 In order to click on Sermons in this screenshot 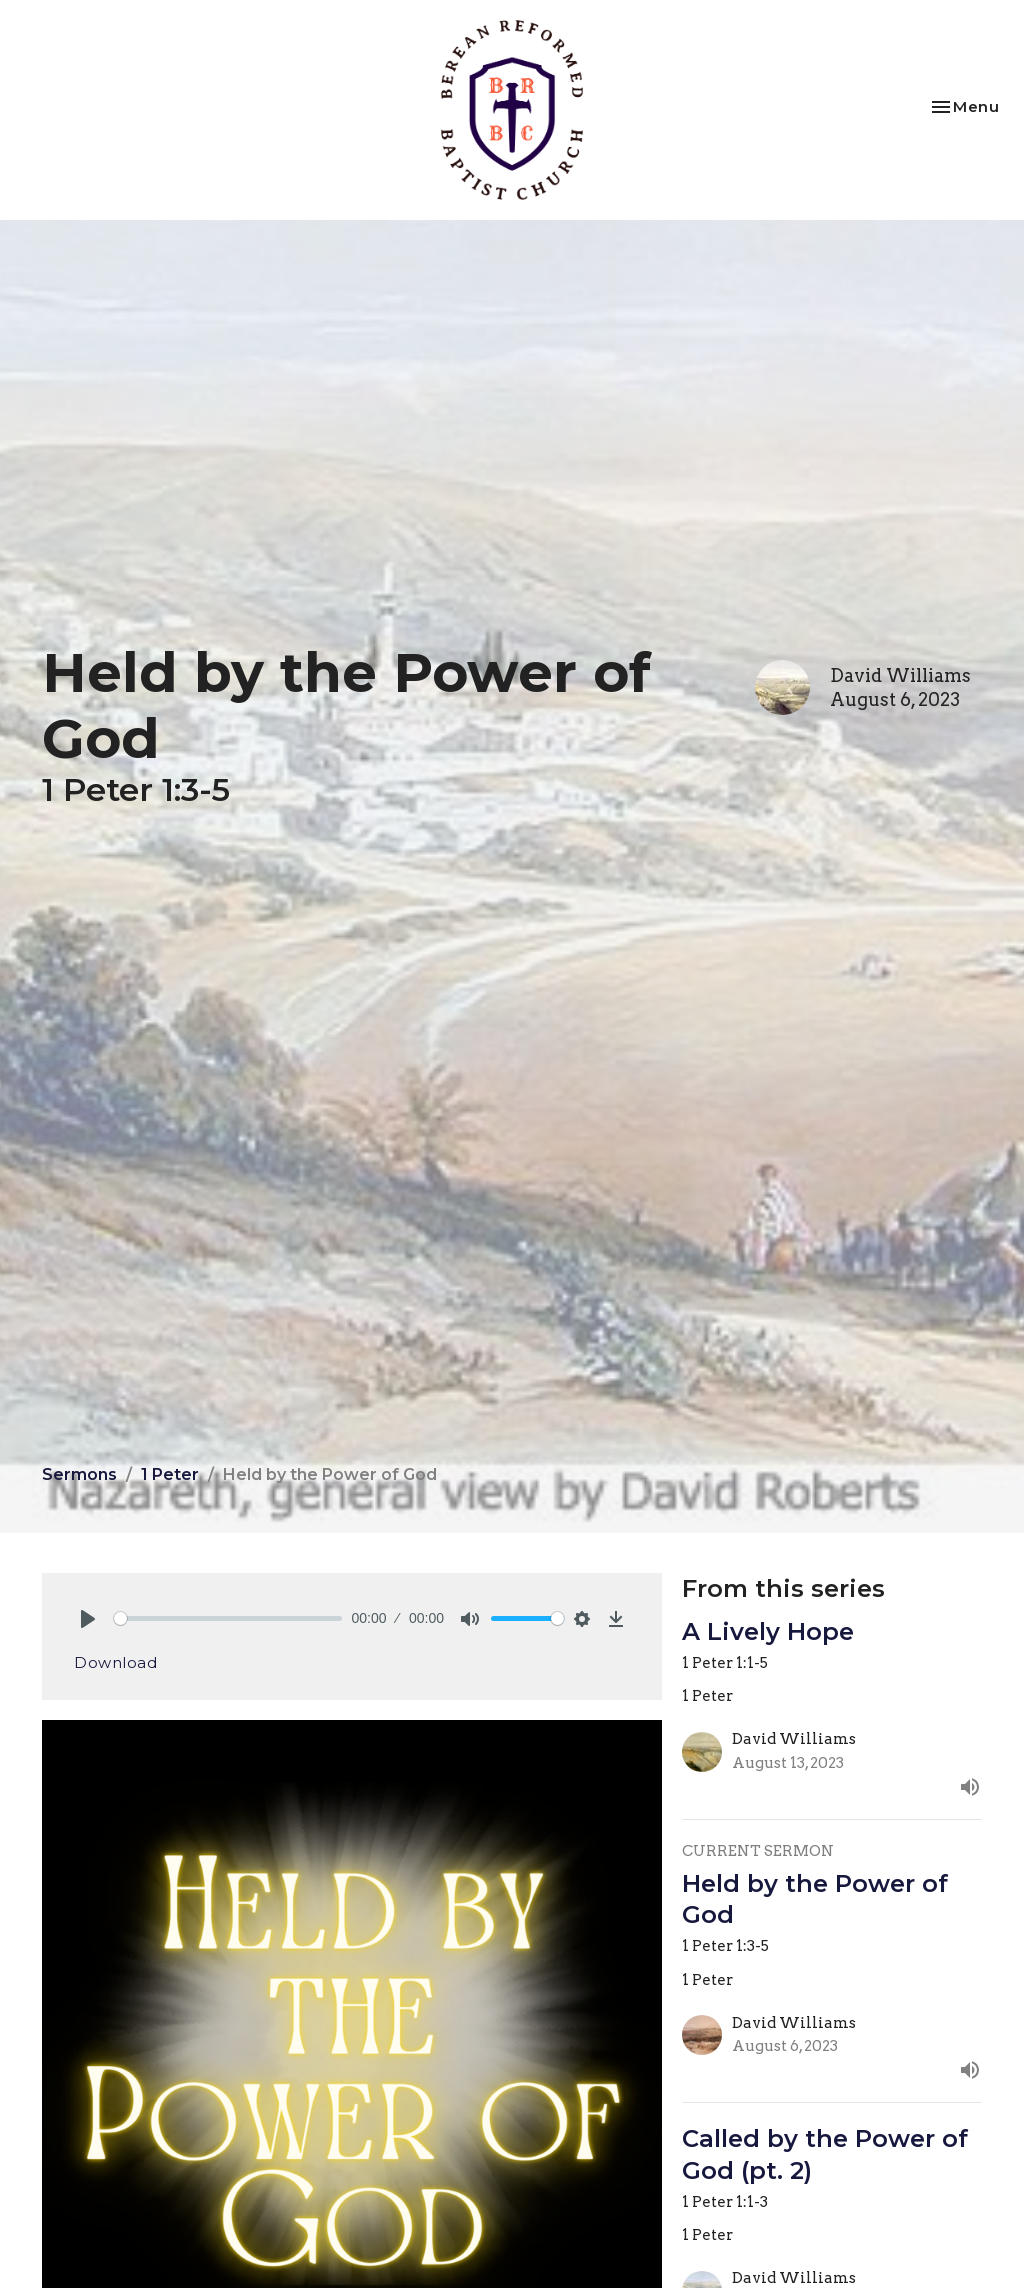, I will do `click(79, 1474)`.